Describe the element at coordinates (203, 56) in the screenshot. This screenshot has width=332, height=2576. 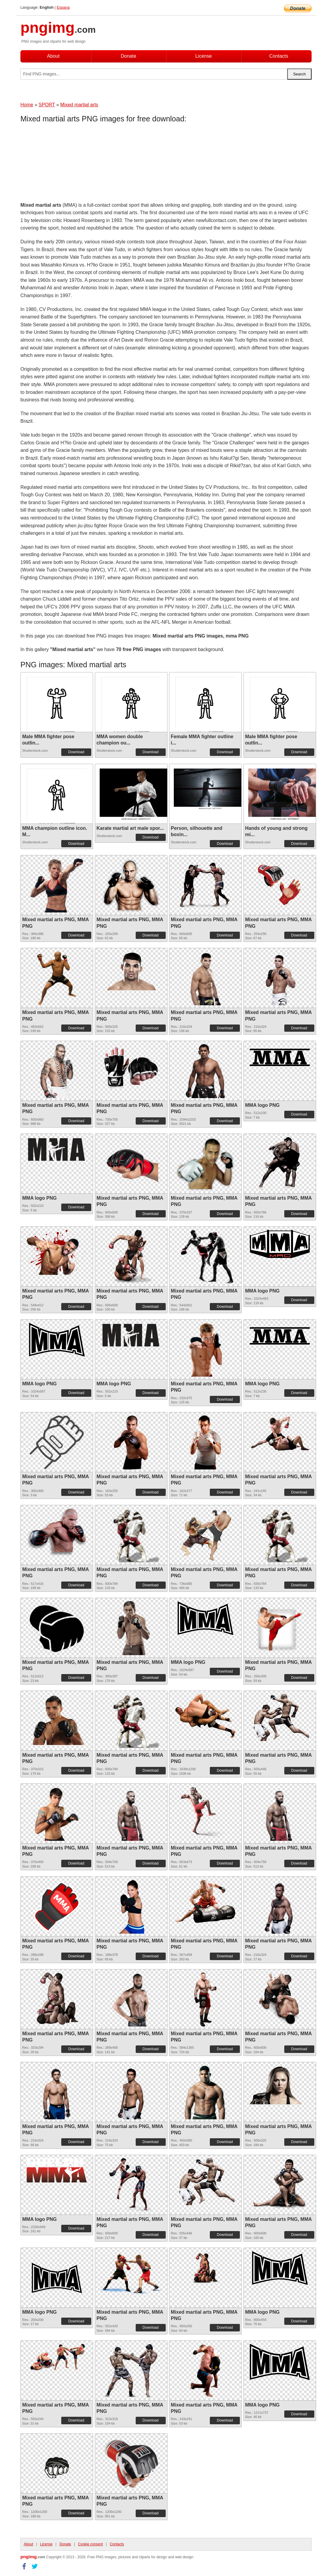
I see `License` at that location.